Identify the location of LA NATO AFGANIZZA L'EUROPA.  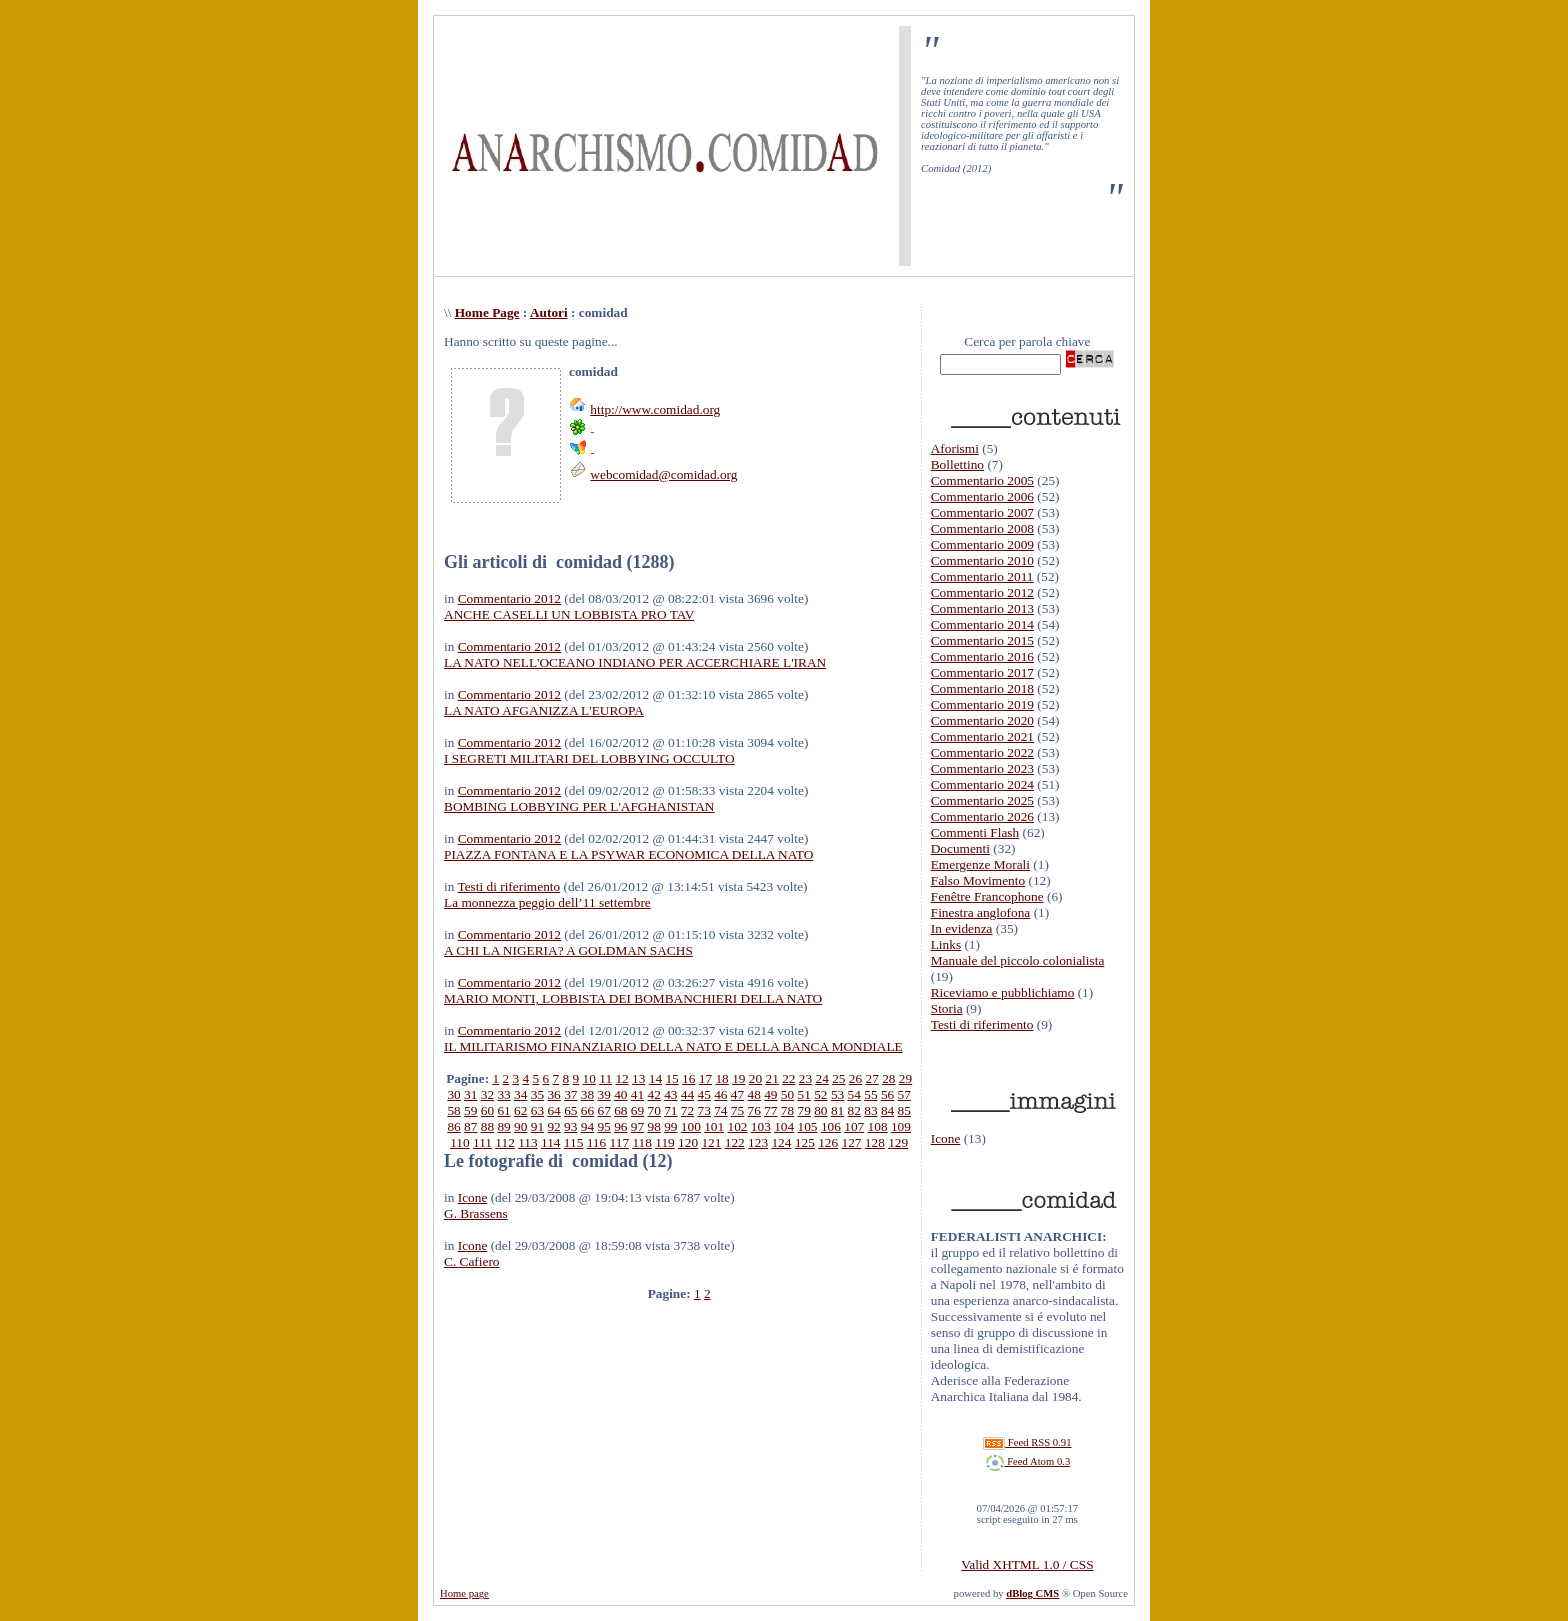
(544, 710).